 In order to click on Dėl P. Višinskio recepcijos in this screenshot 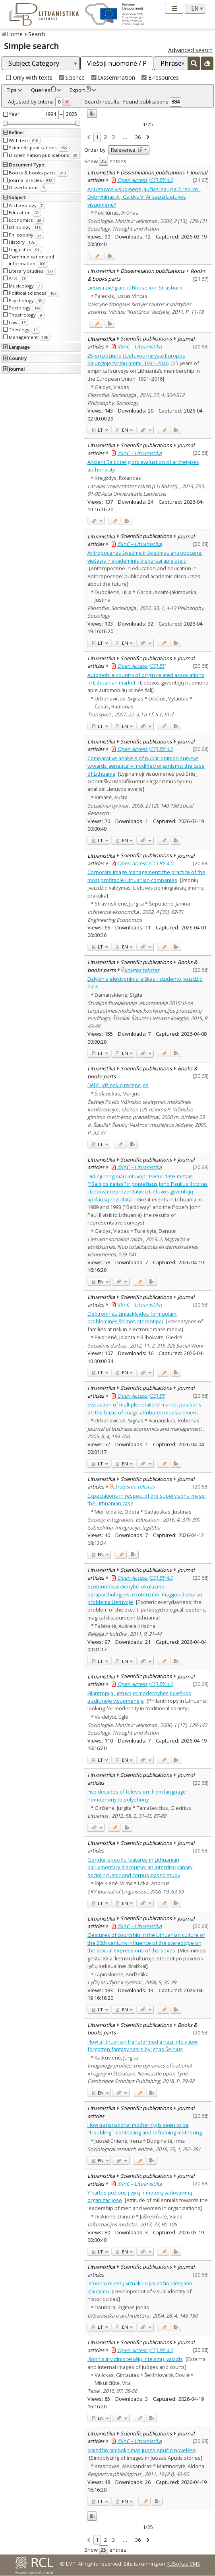, I will do `click(118, 1085)`.